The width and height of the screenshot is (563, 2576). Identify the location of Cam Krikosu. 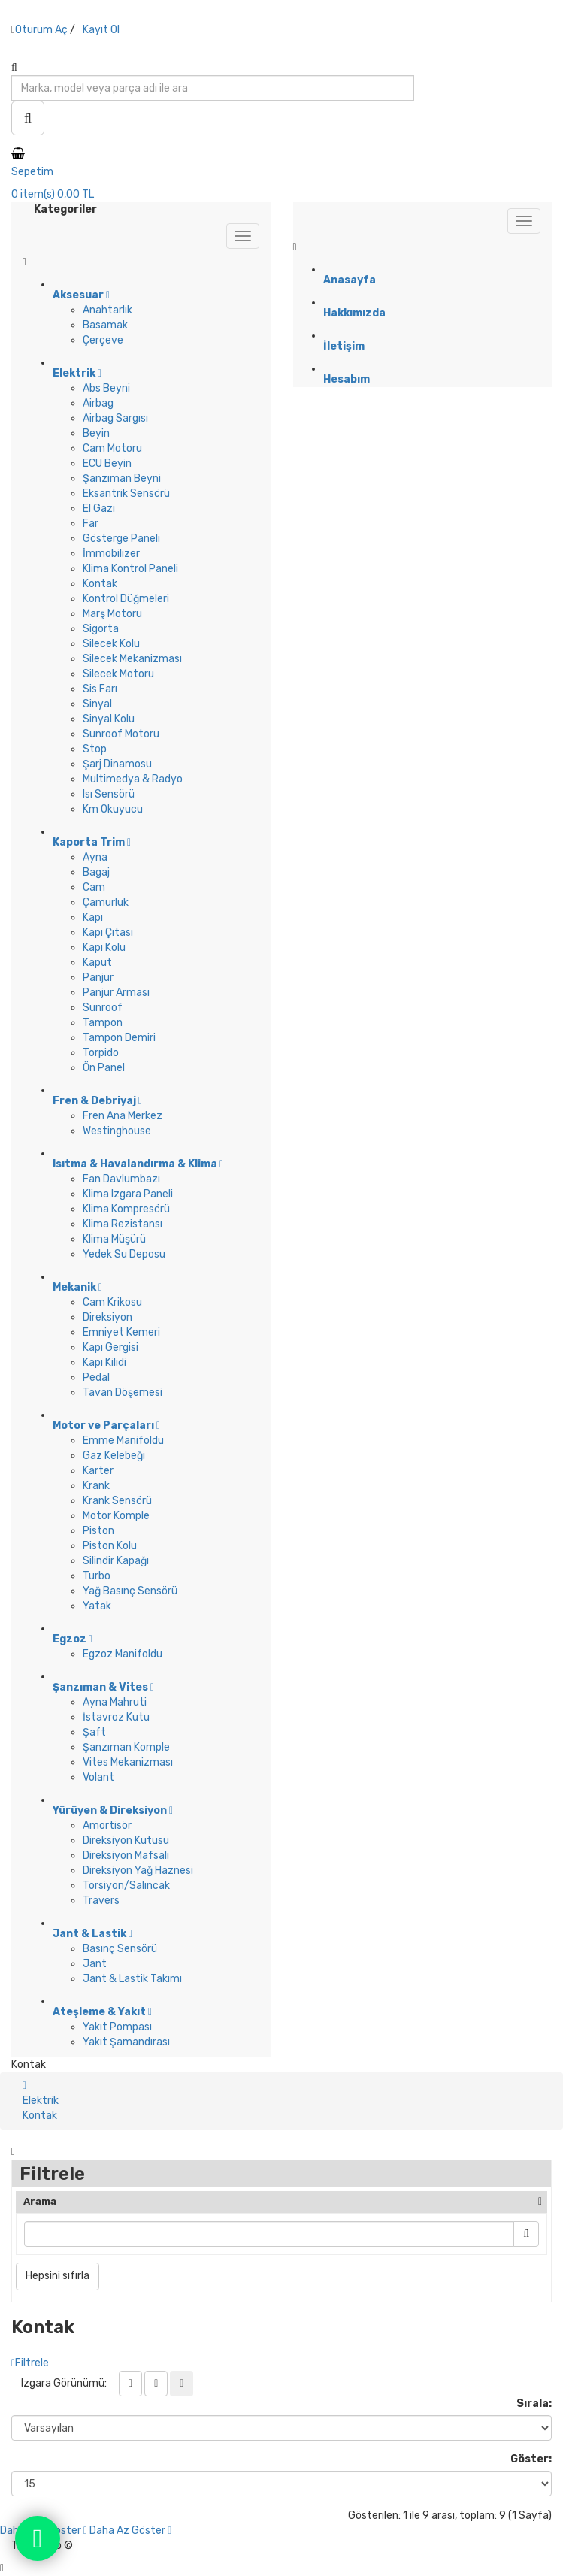
(112, 1302).